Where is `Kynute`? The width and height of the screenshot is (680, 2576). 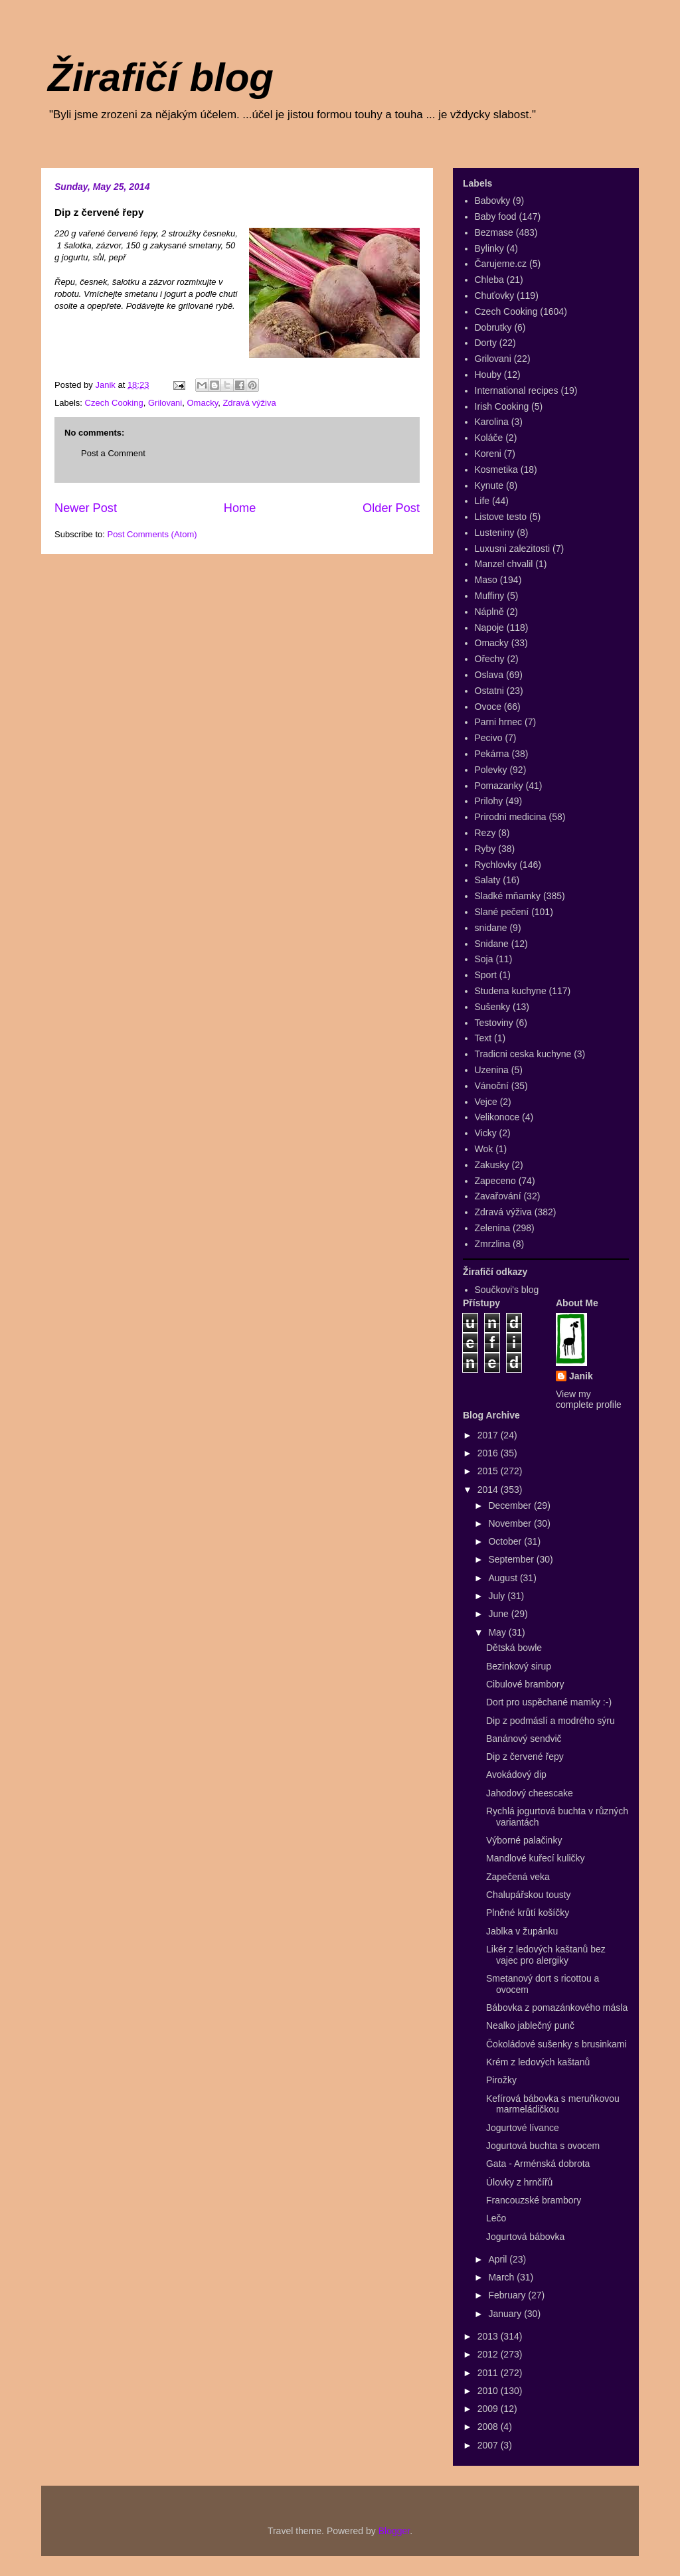
Kynute is located at coordinates (489, 485).